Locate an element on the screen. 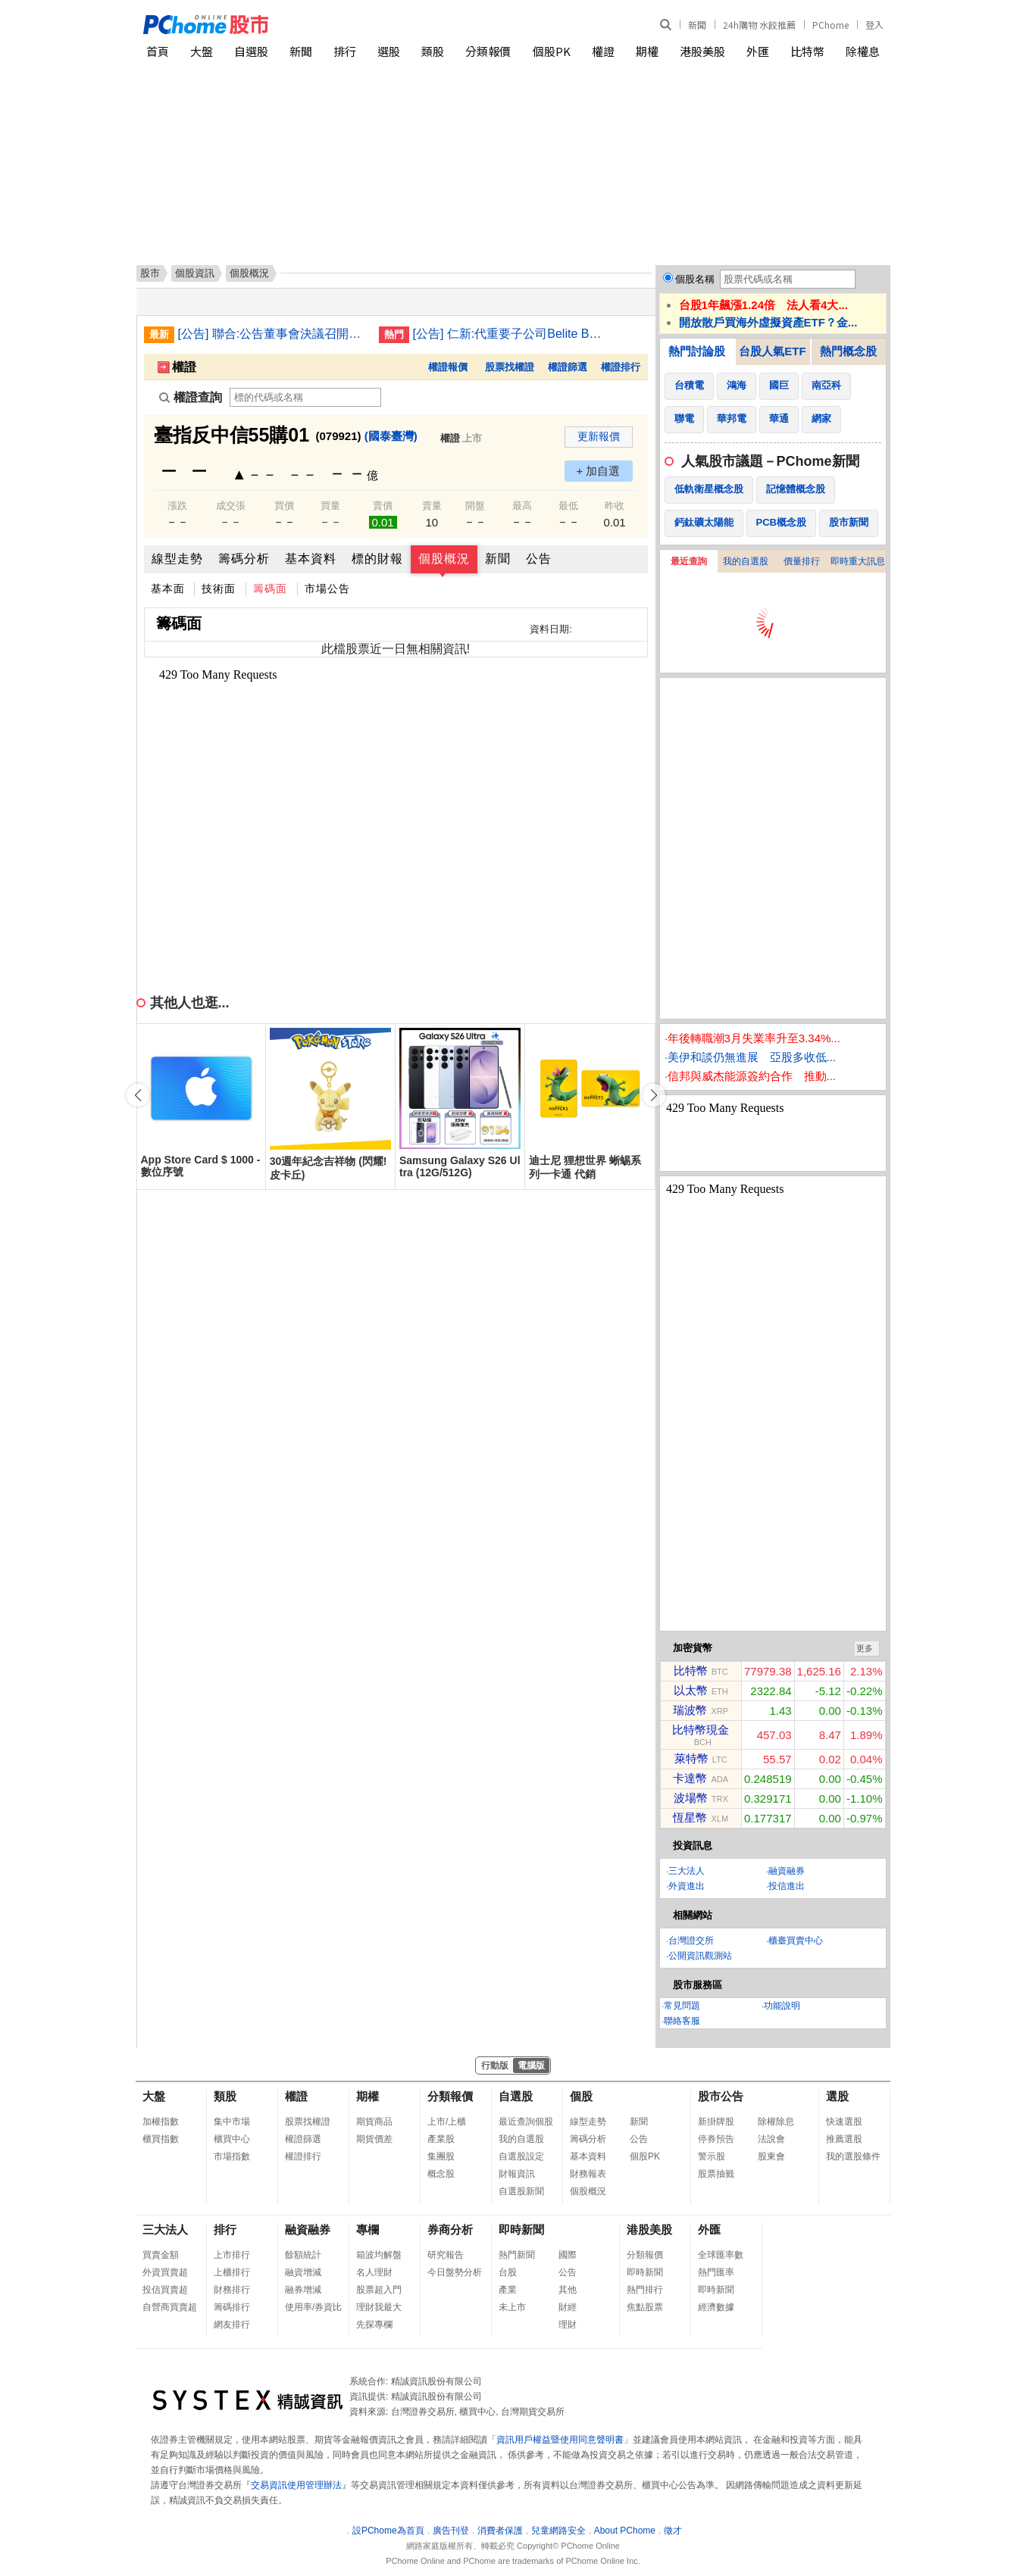  經濟數據 is located at coordinates (716, 2307).